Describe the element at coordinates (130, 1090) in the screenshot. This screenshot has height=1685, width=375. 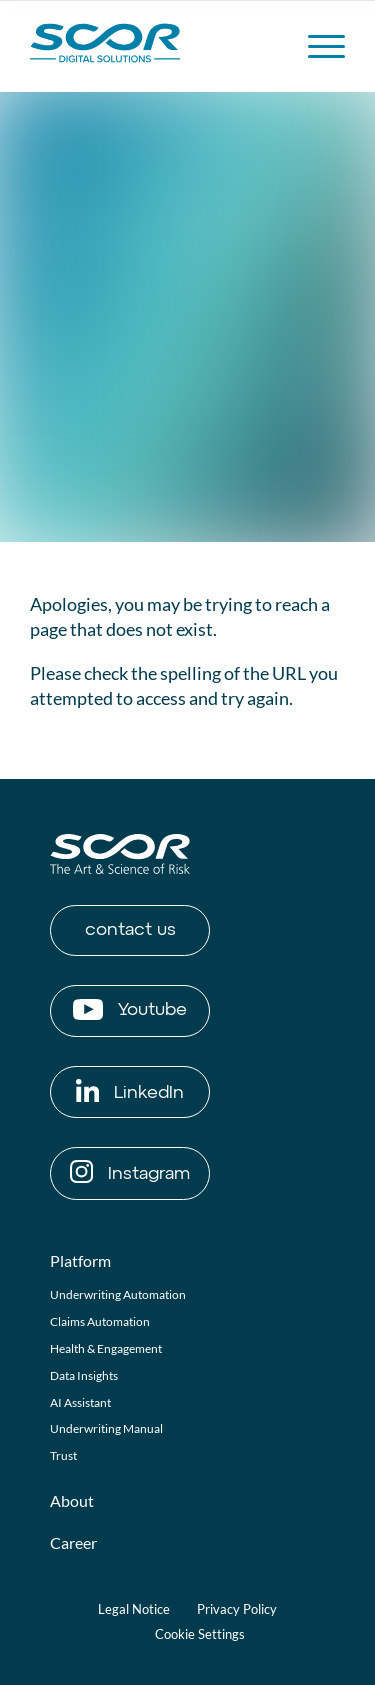
I see `LinkedIn` at that location.